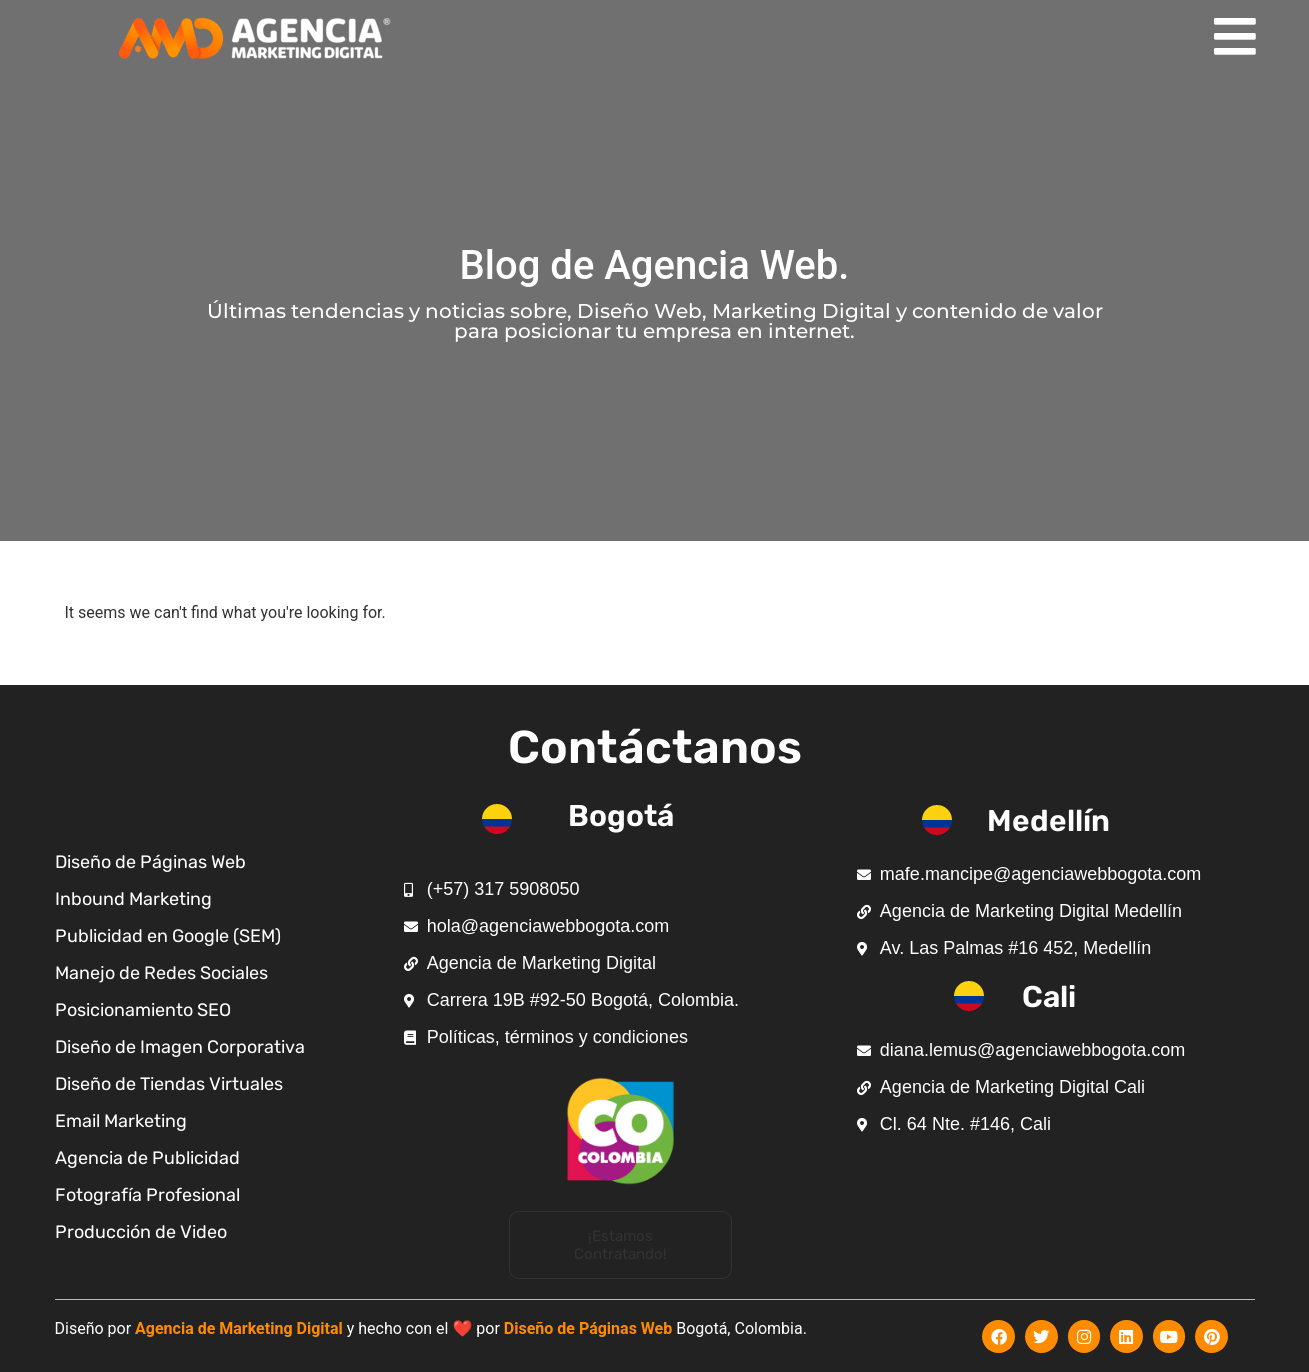  I want to click on [button], so click(620, 1245).